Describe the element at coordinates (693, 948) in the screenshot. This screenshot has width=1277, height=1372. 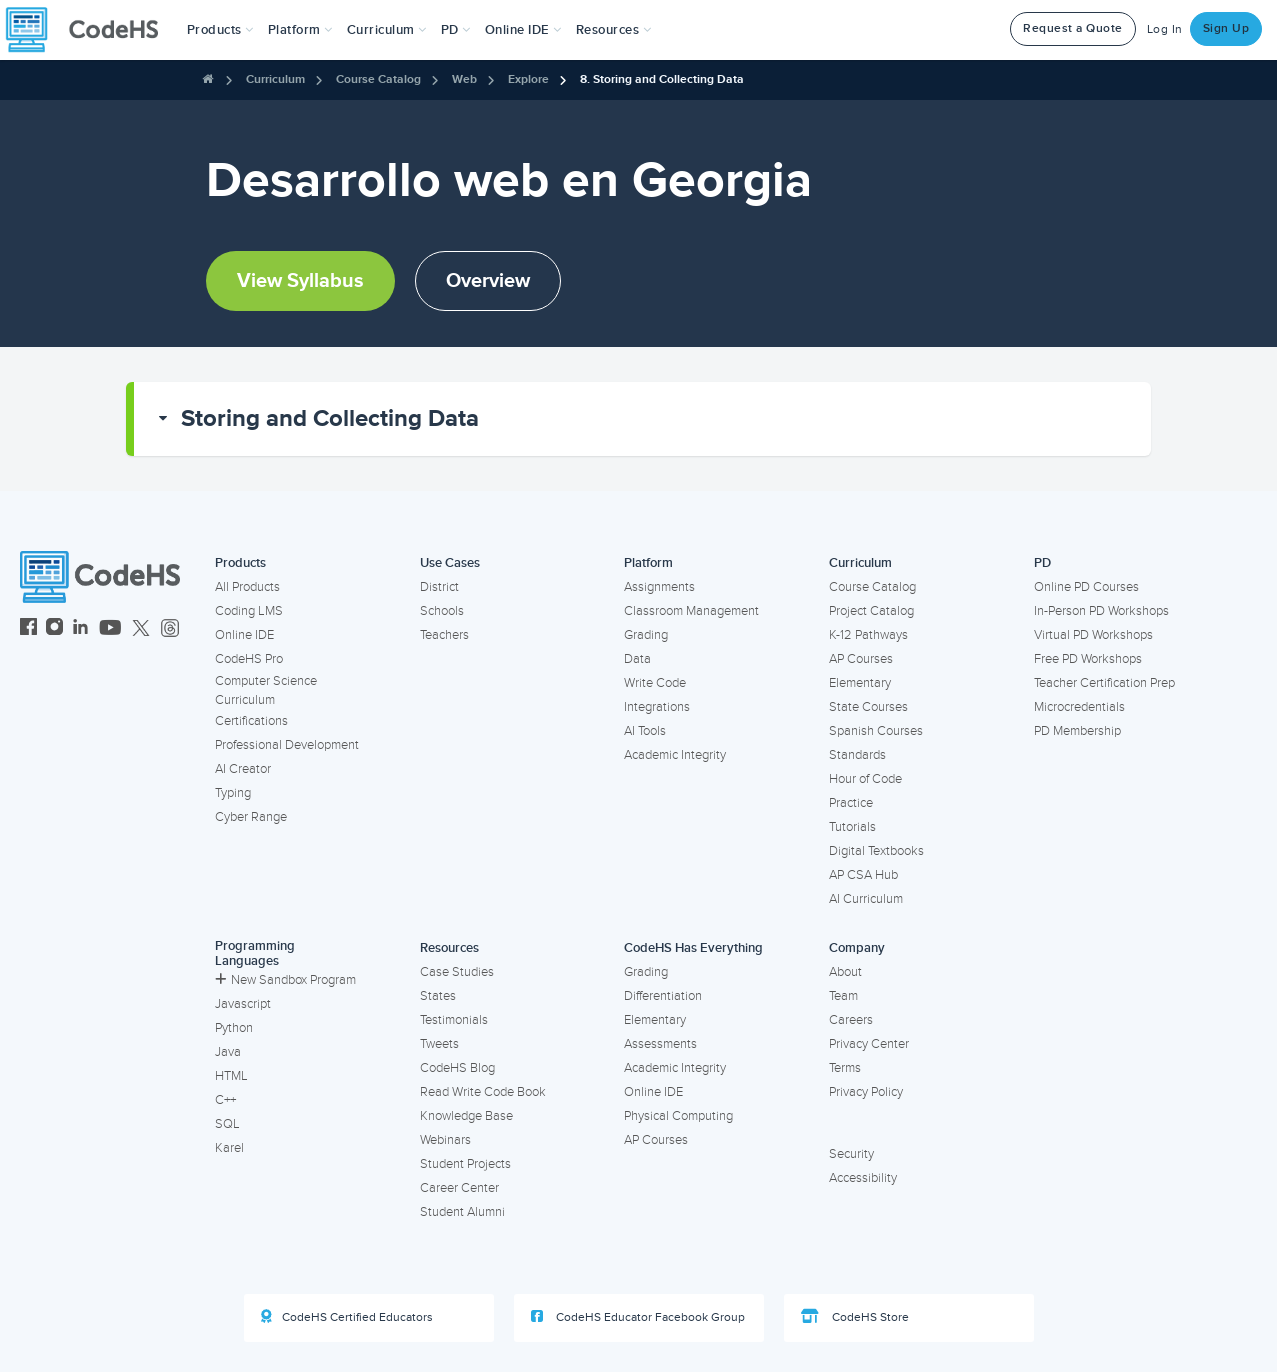
I see `CodeHS Has Everything` at that location.